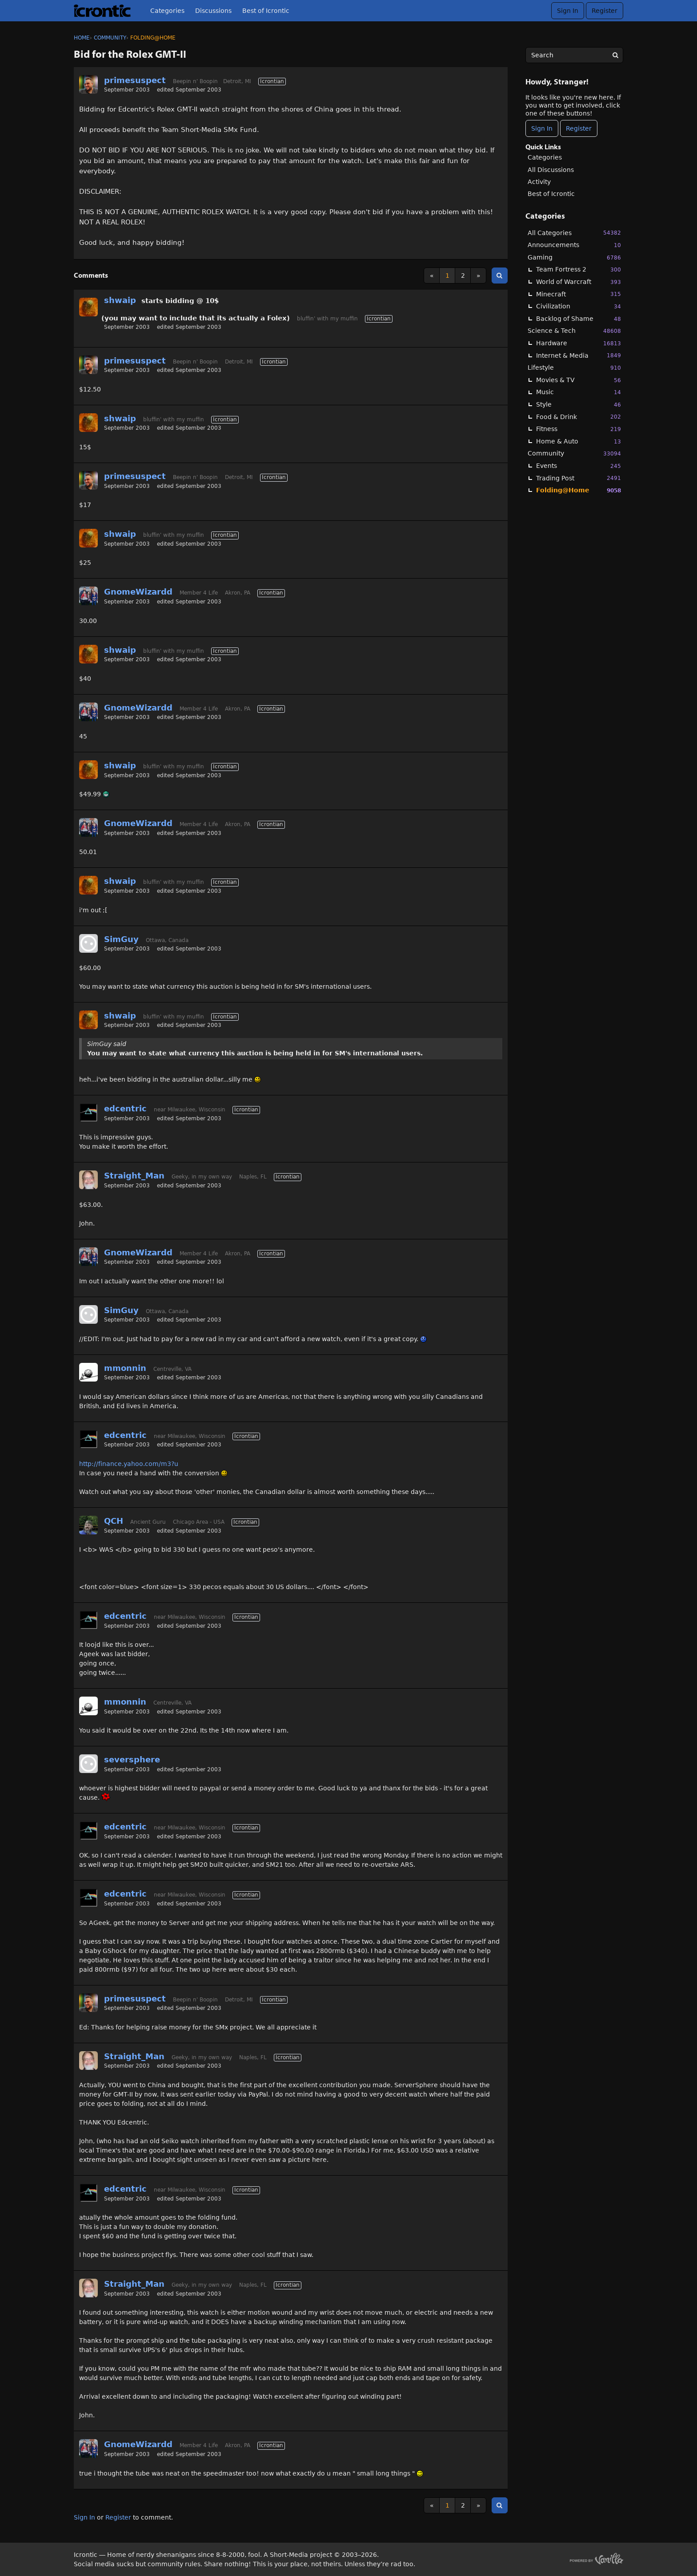  What do you see at coordinates (167, 10) in the screenshot?
I see `Categories` at bounding box center [167, 10].